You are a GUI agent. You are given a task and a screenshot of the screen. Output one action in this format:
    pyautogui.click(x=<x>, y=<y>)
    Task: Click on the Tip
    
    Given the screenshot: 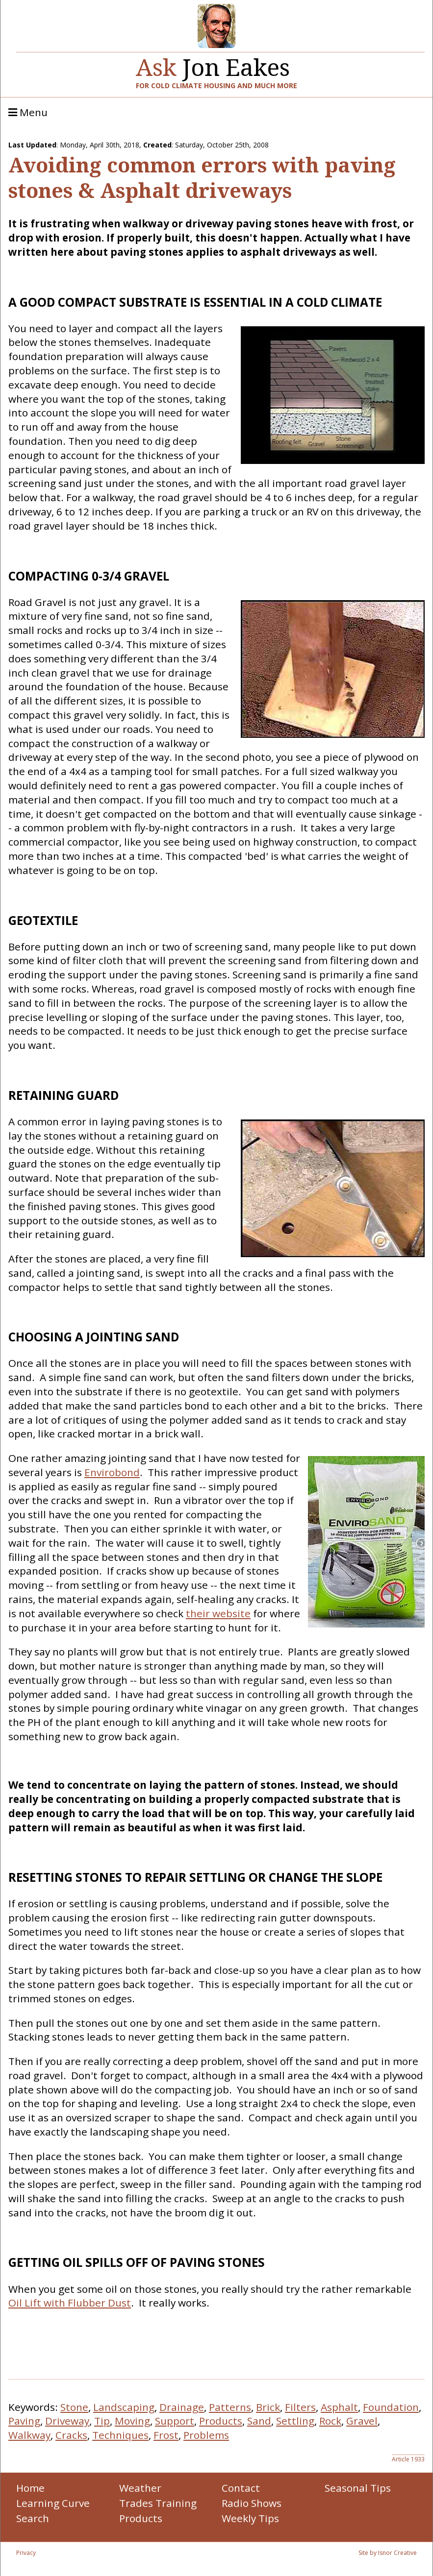 What is the action you would take?
    pyautogui.click(x=102, y=2421)
    